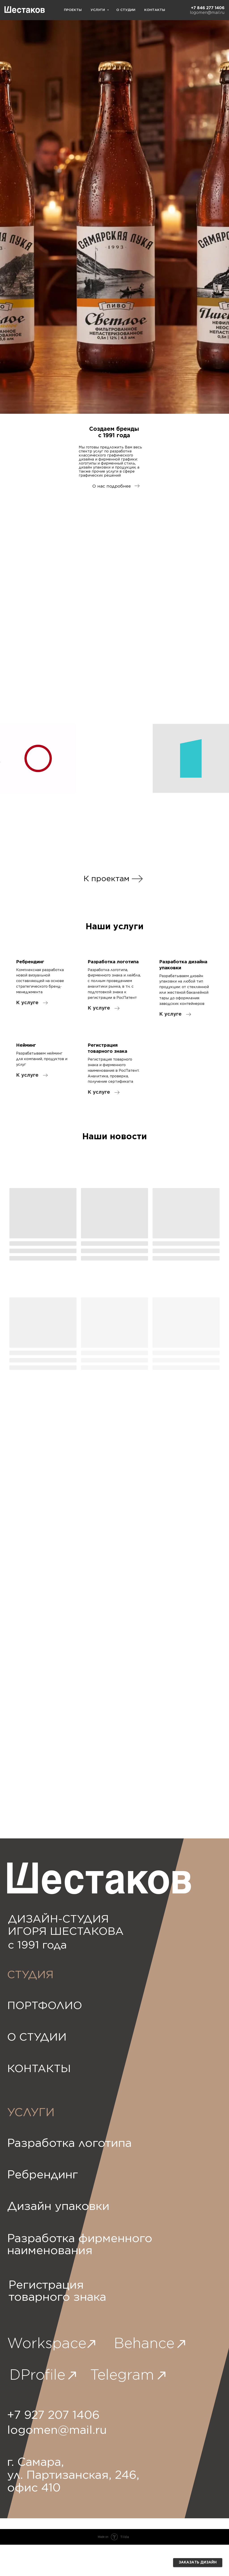 Image resolution: width=229 pixels, height=2576 pixels. What do you see at coordinates (30, 962) in the screenshot?
I see `Ребрендинг` at bounding box center [30, 962].